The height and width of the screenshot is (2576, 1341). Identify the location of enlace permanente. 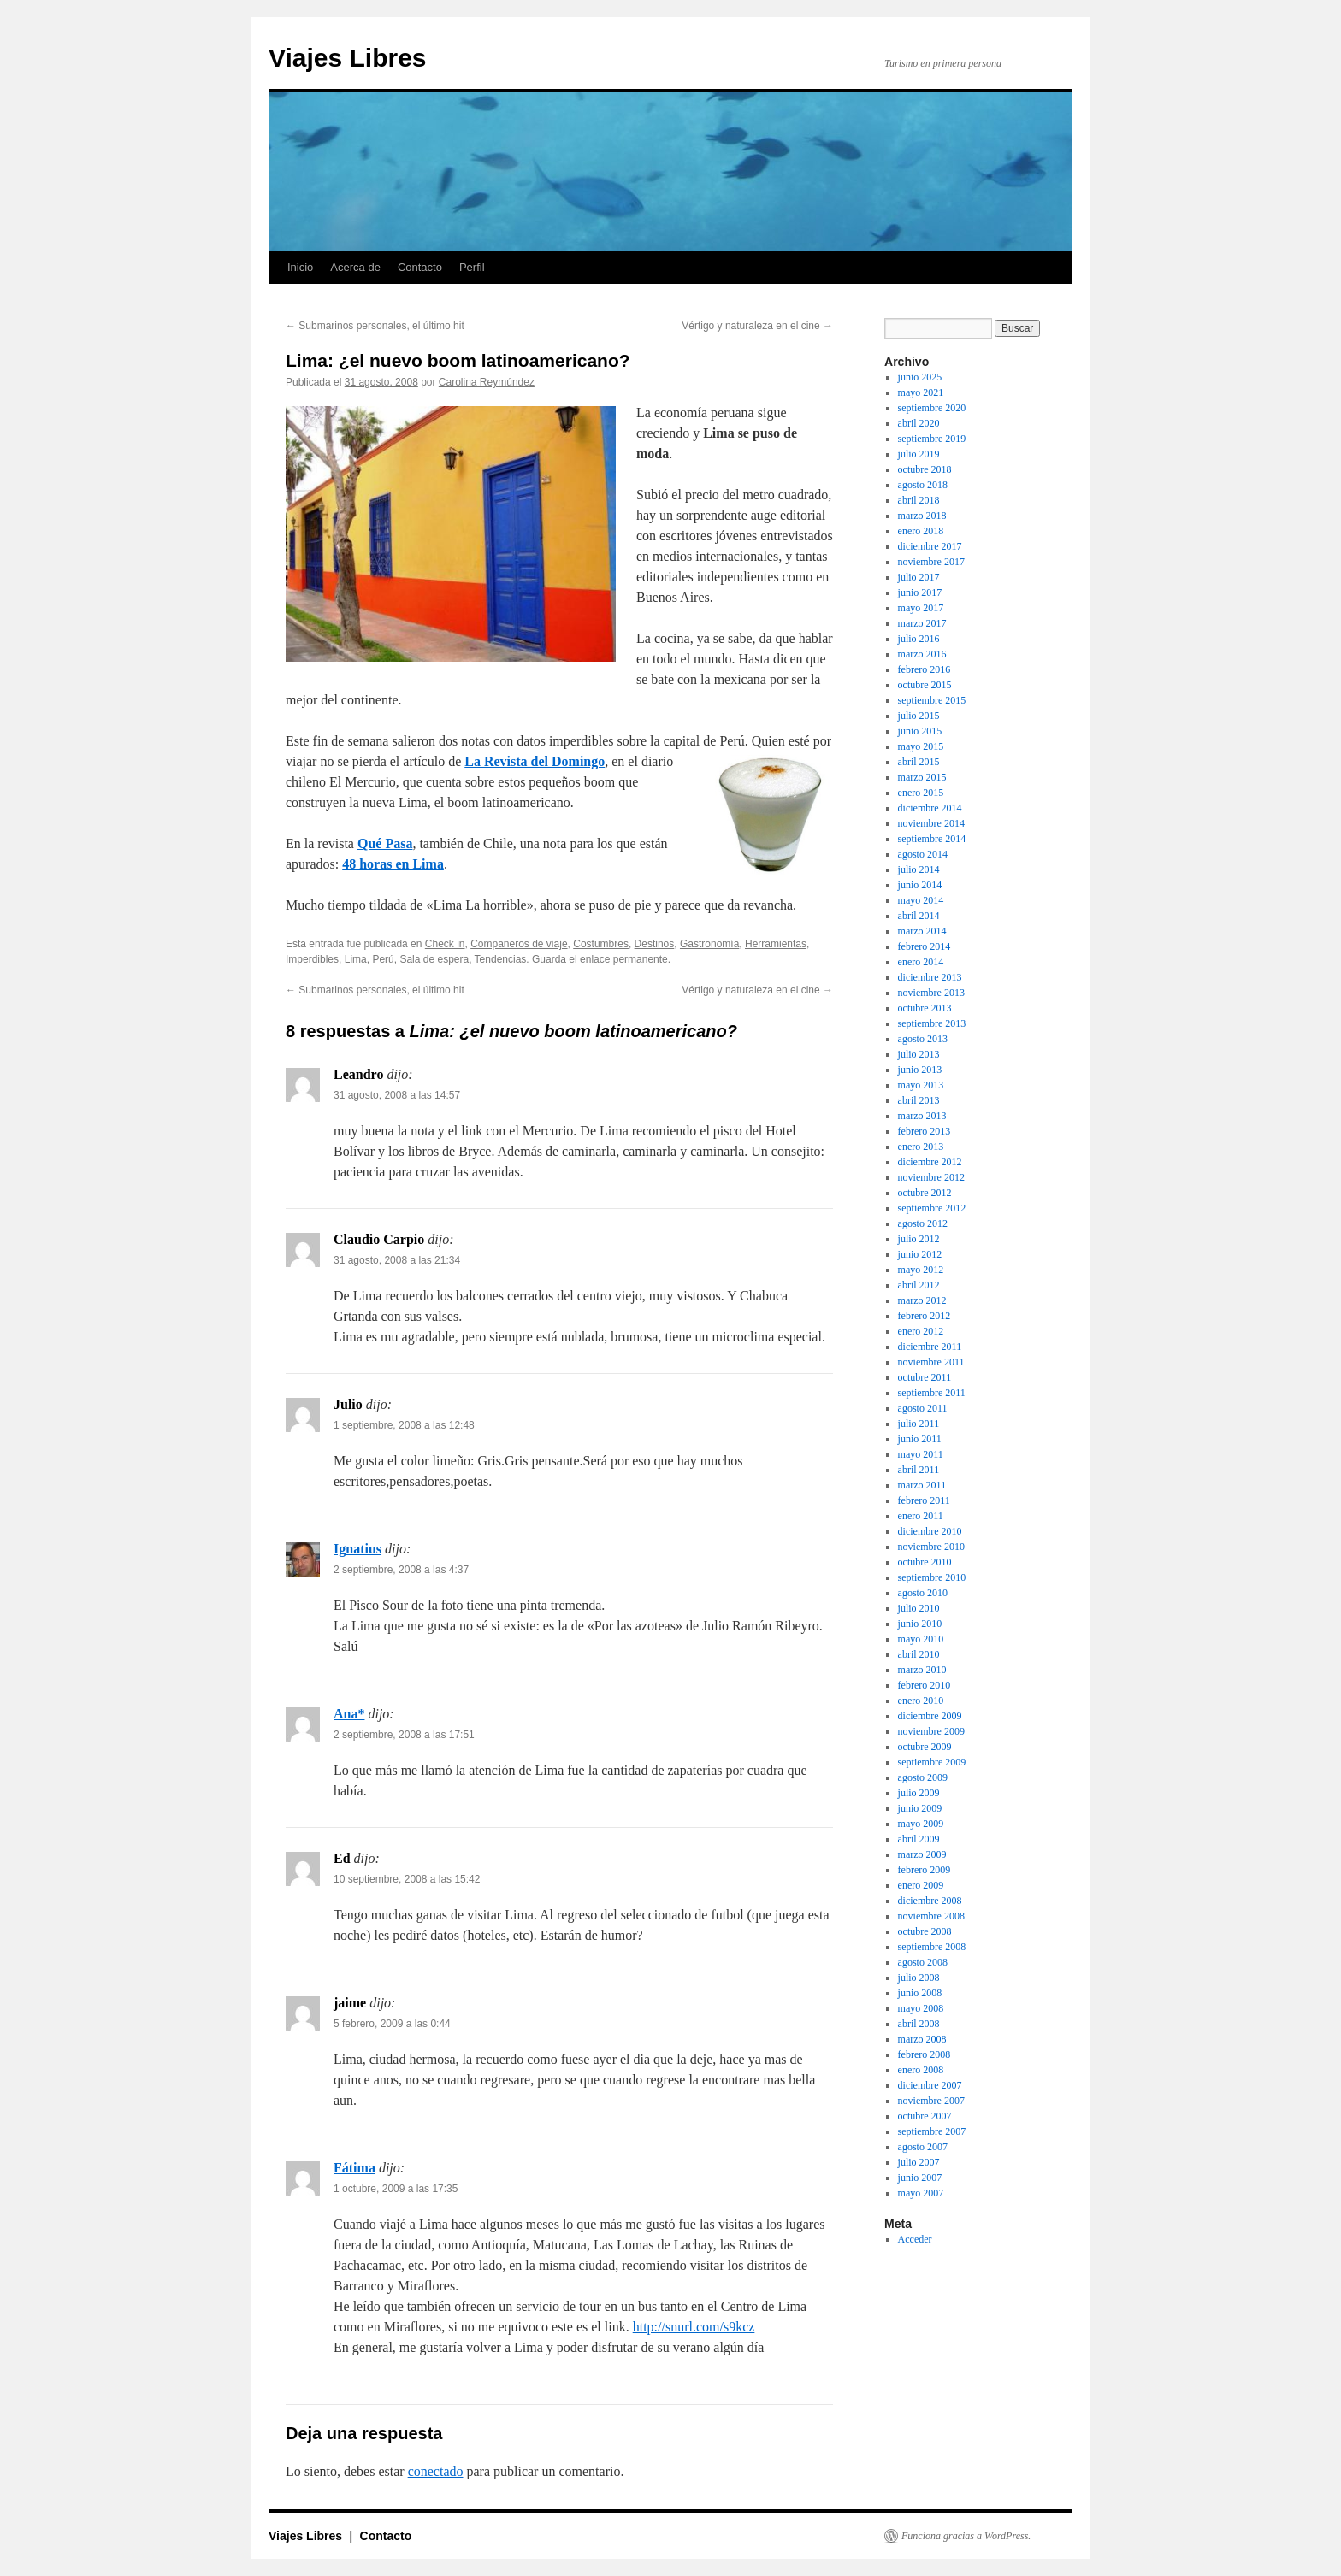
(624, 959).